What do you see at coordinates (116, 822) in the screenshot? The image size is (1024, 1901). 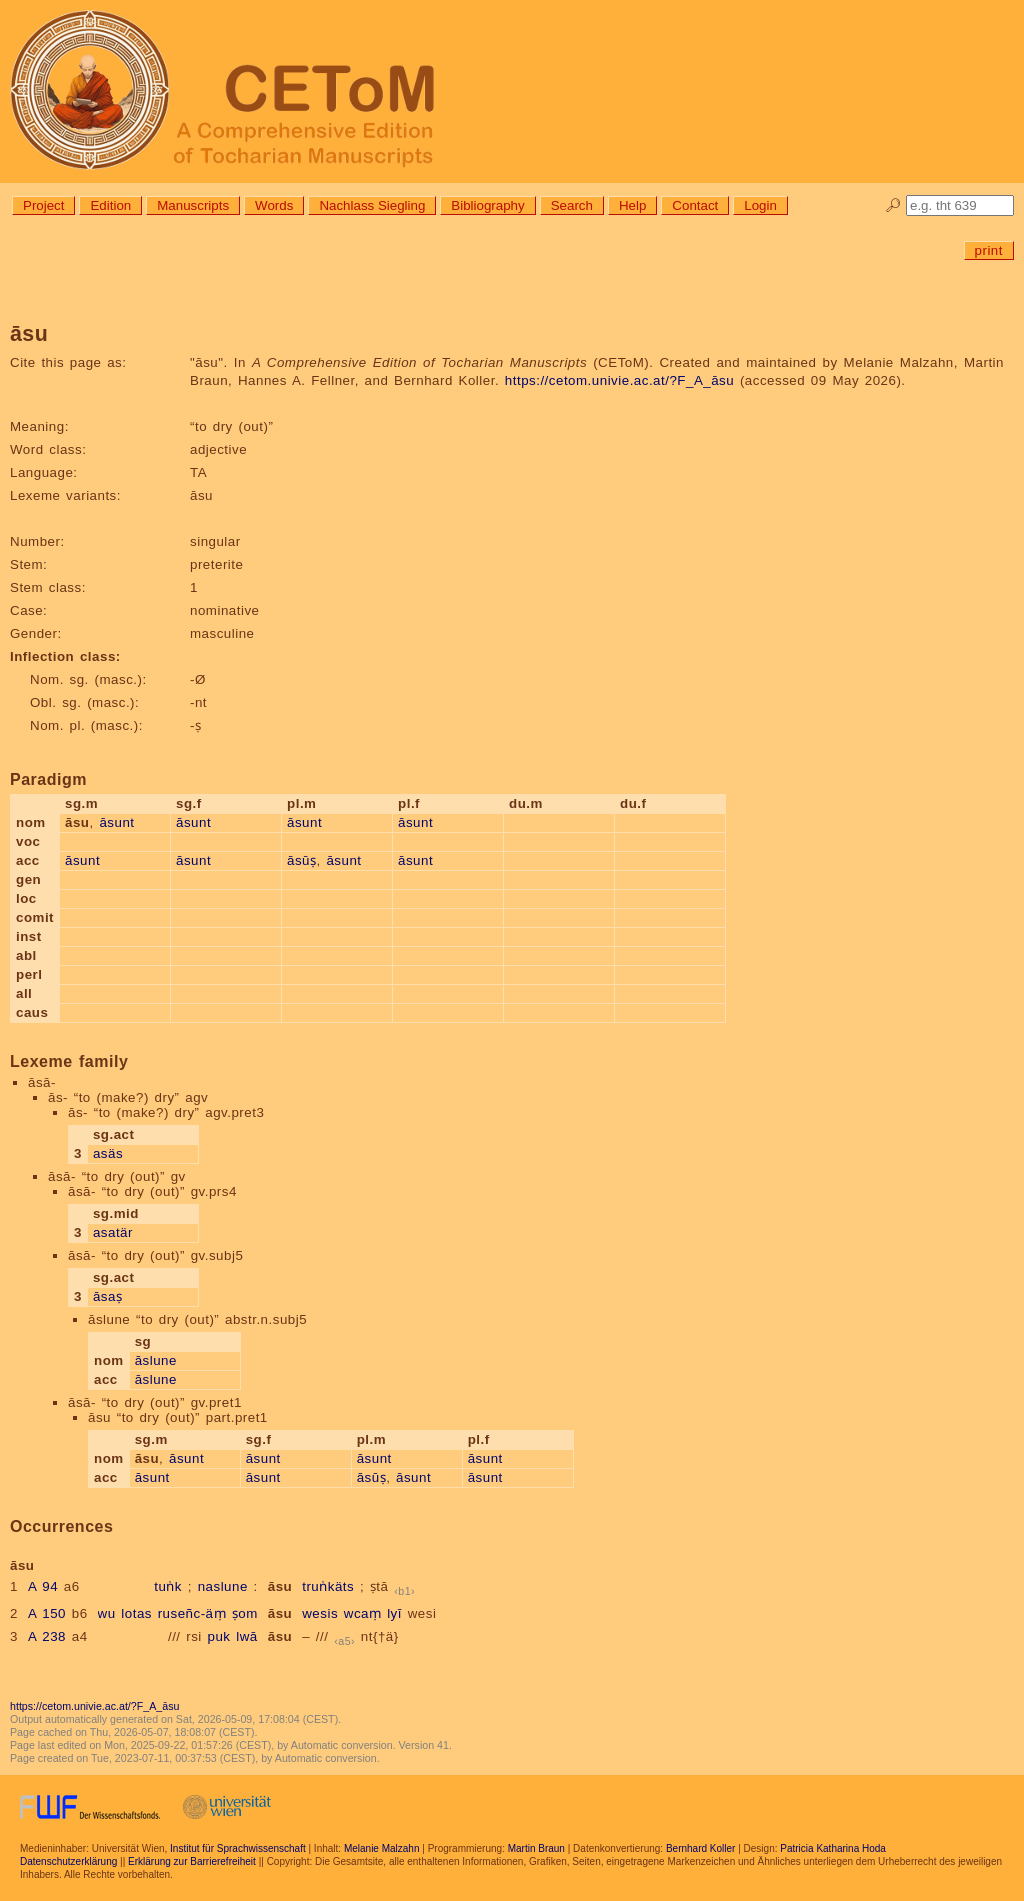 I see `āsunt` at bounding box center [116, 822].